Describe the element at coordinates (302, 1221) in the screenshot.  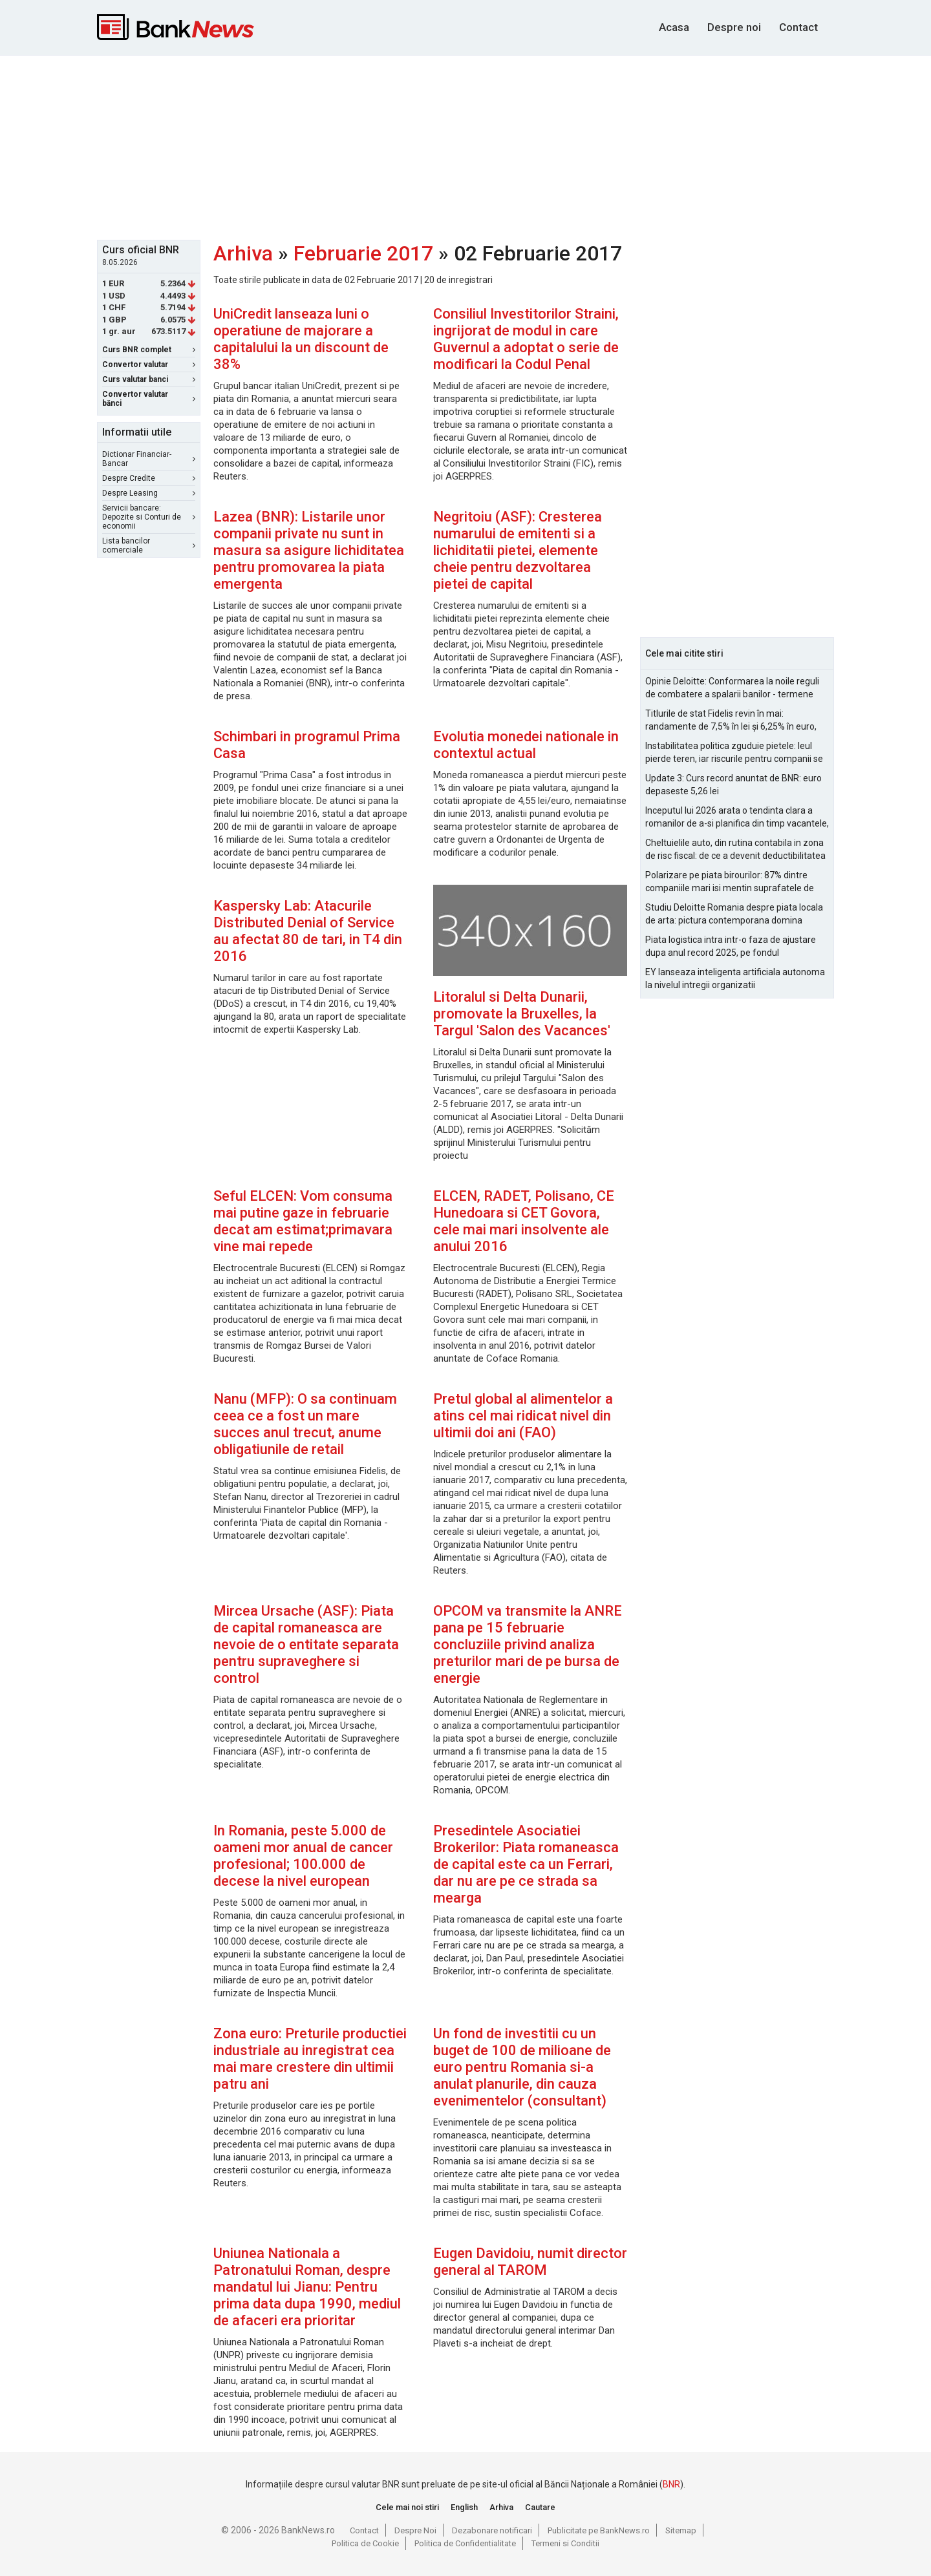
I see `Seful ELCEN: Vom consuma mai putine gaze in februarie decat am estimat;primavara vine mai repede` at that location.